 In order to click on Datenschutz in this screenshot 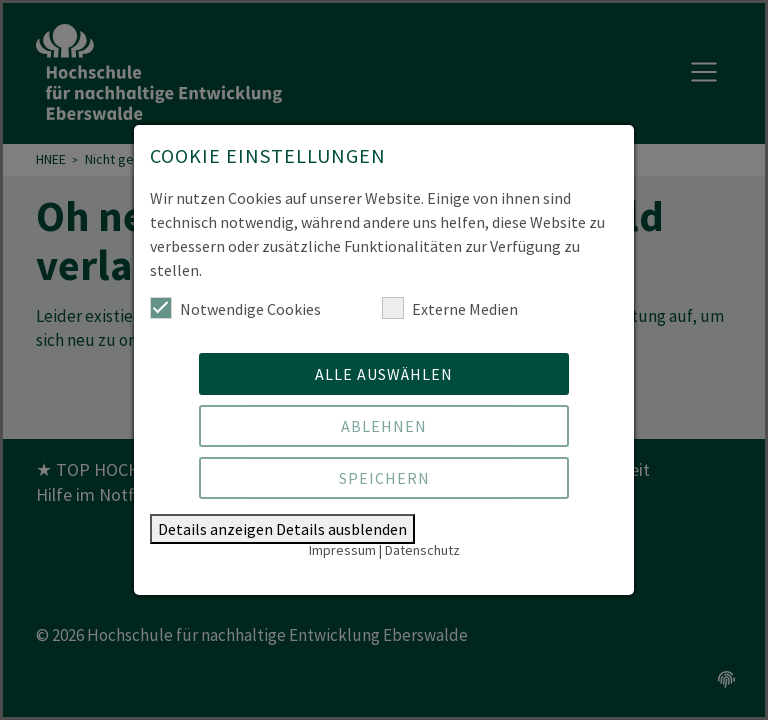, I will do `click(422, 550)`.